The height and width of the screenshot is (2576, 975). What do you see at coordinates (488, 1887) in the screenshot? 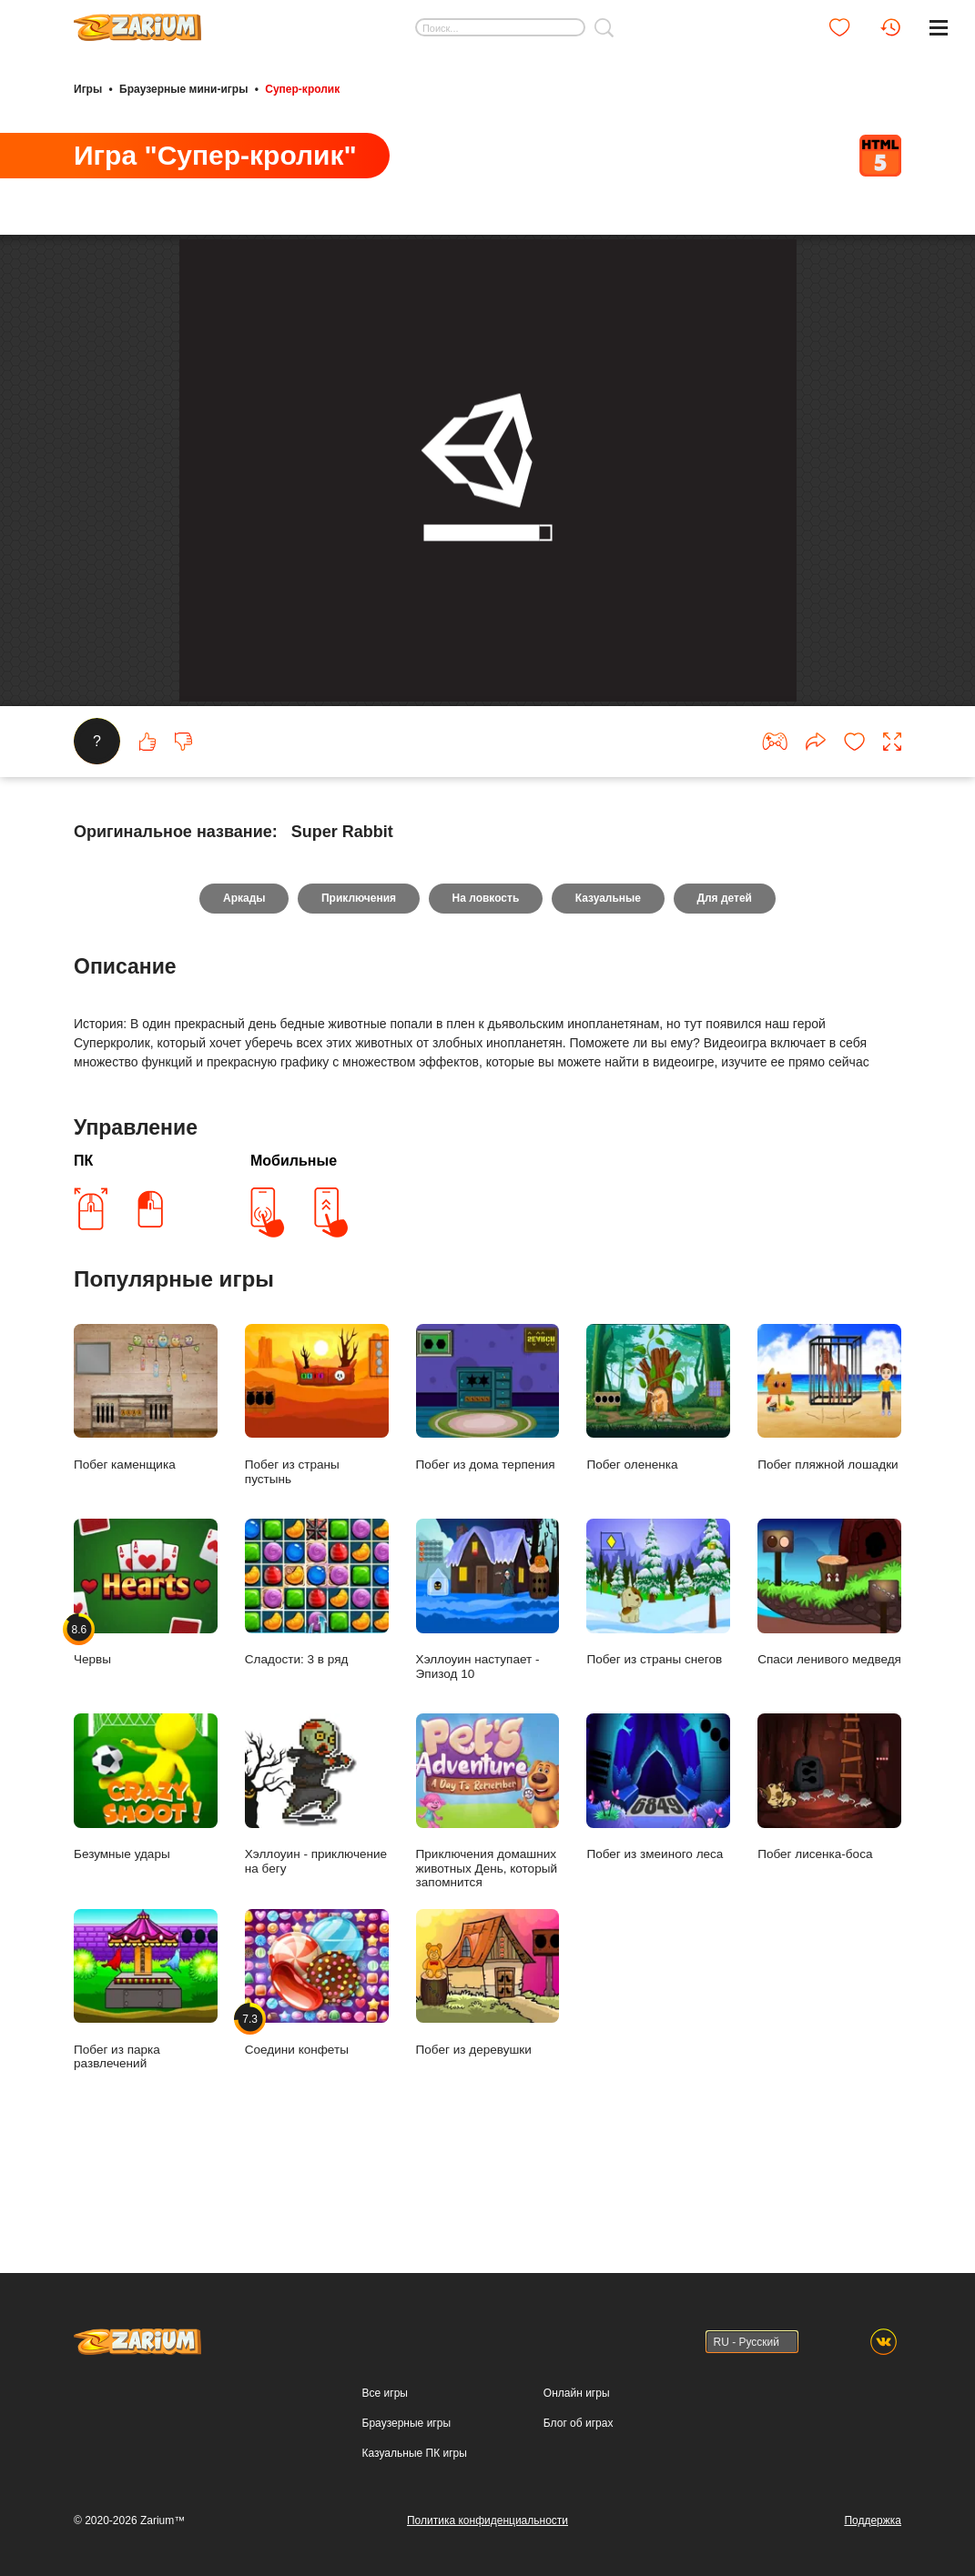
I see `Приключения домашних животных День, который запомнится` at bounding box center [488, 1887].